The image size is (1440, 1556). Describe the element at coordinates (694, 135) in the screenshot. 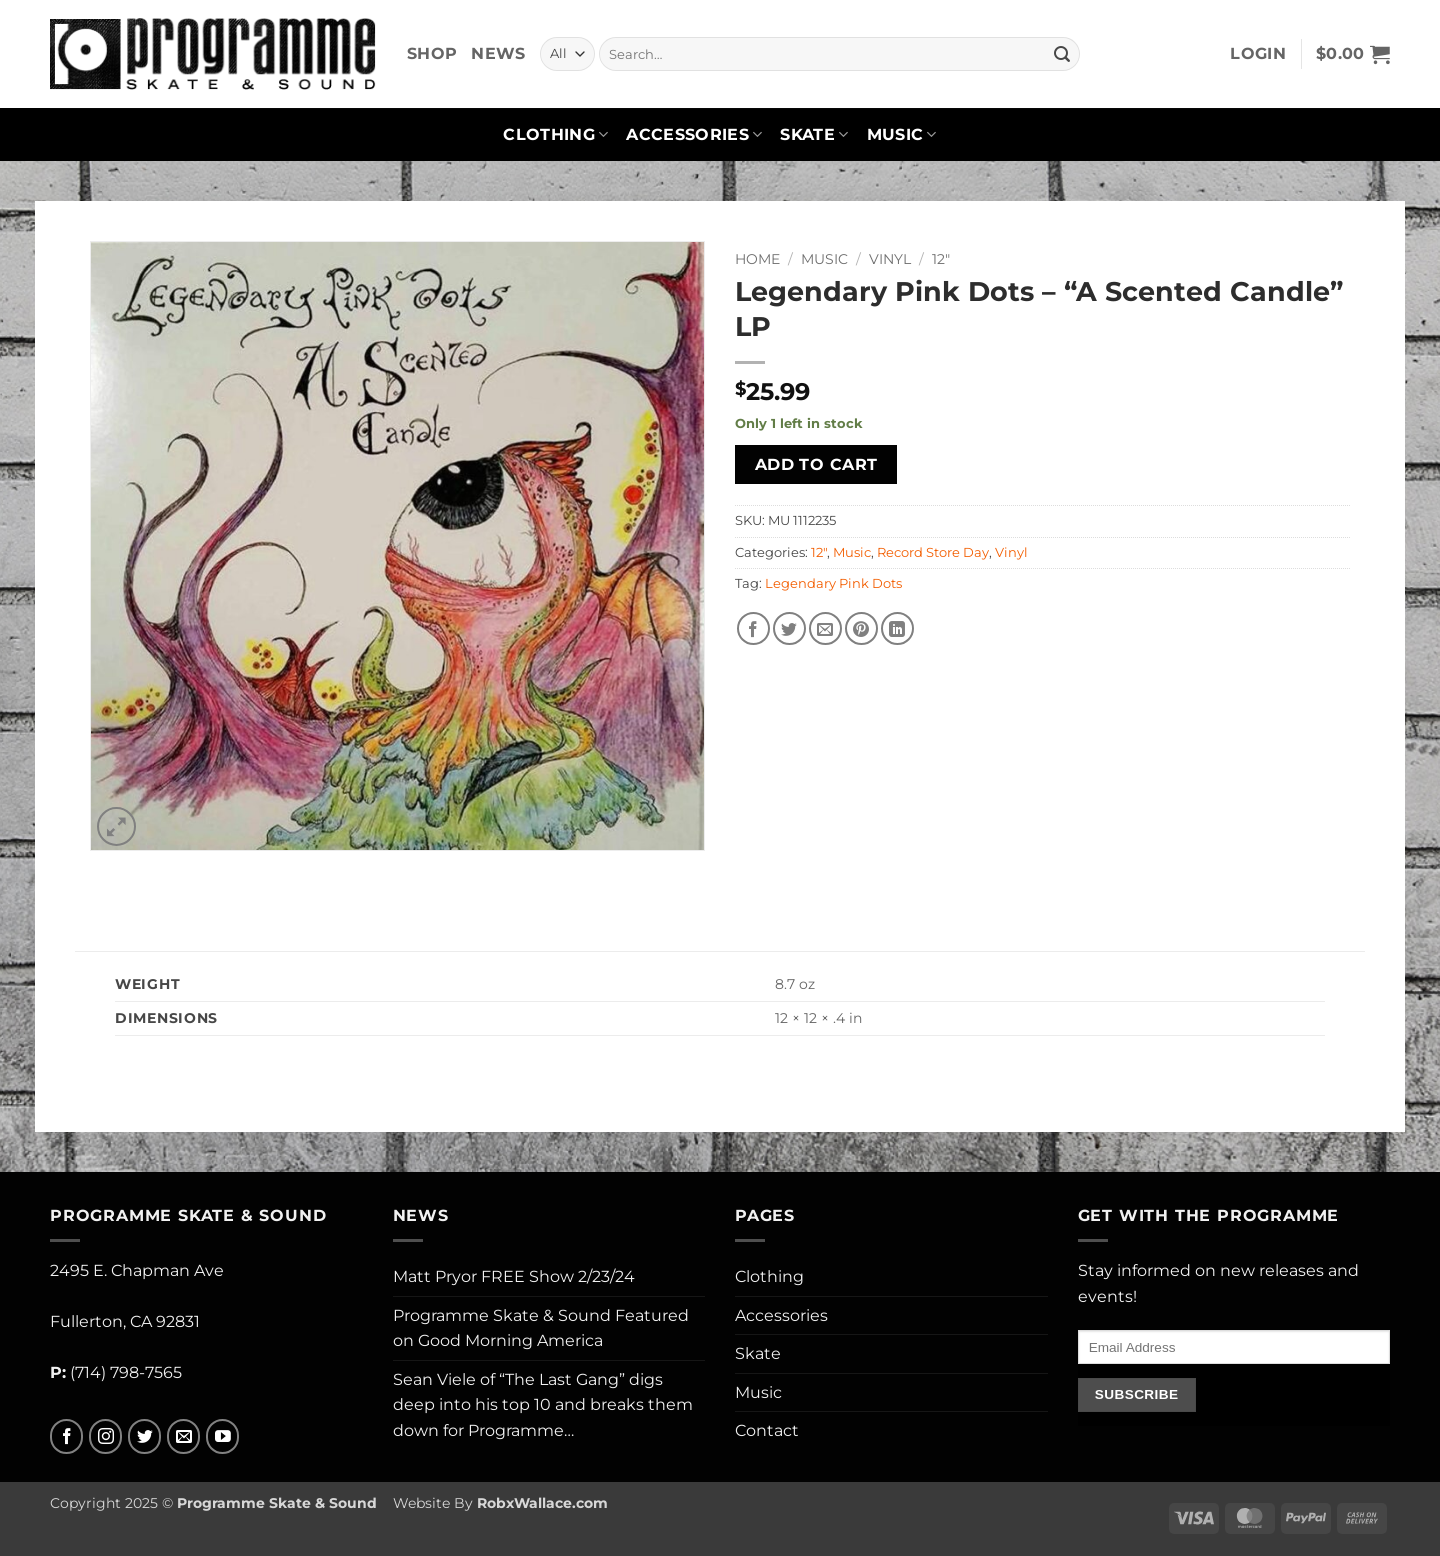

I see `Accessories` at that location.